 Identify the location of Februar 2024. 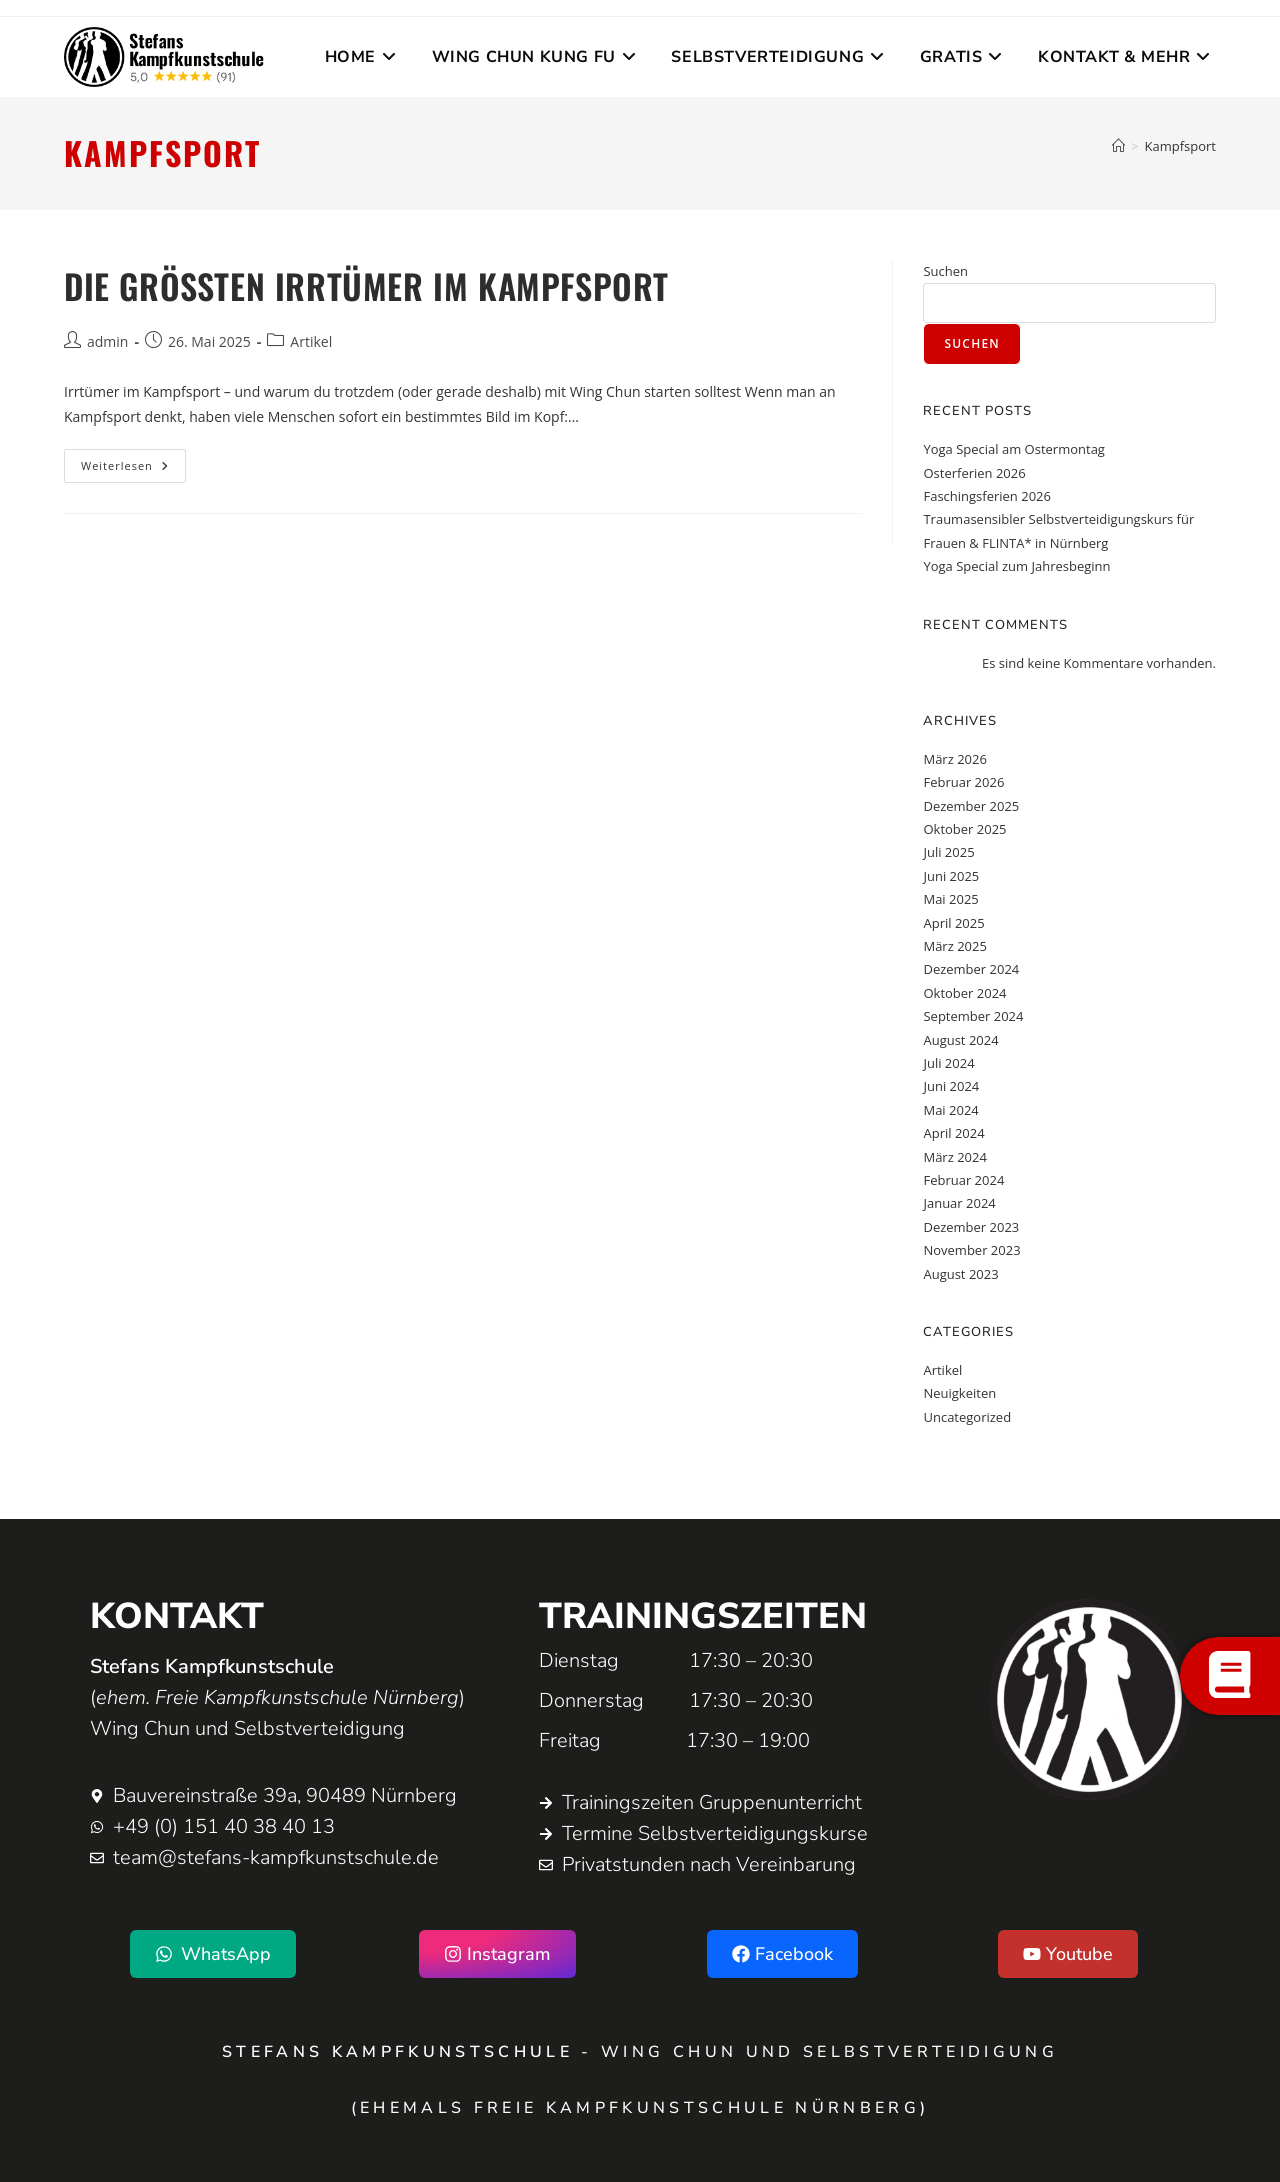
(963, 1180).